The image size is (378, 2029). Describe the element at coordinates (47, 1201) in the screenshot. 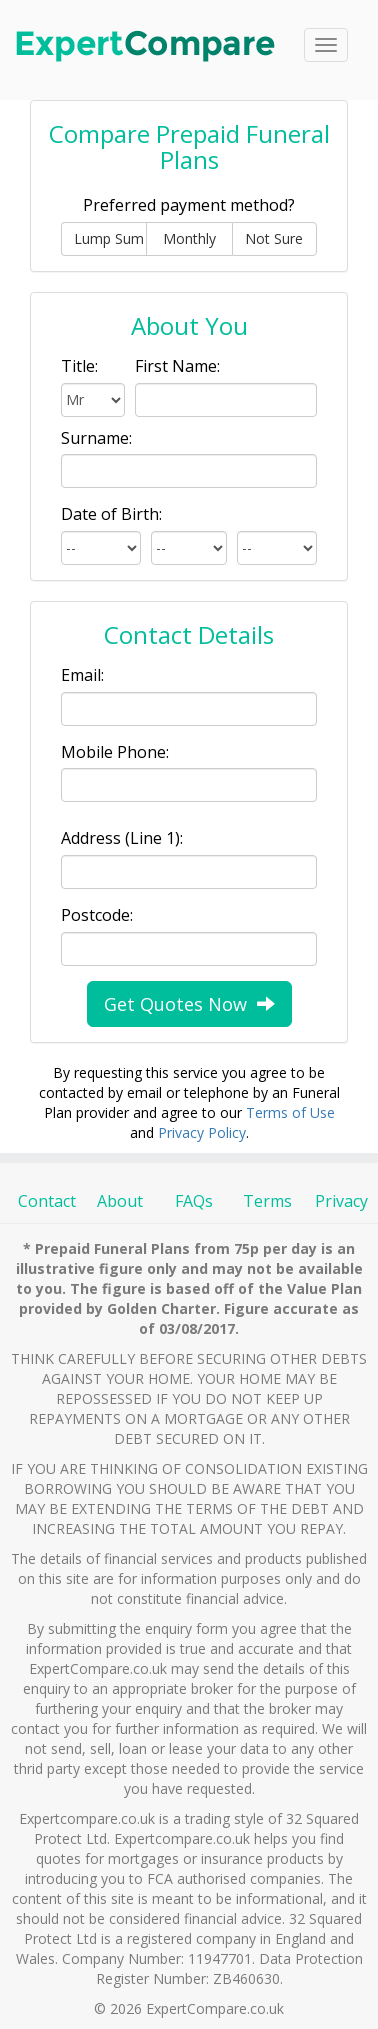

I see `Contact` at that location.